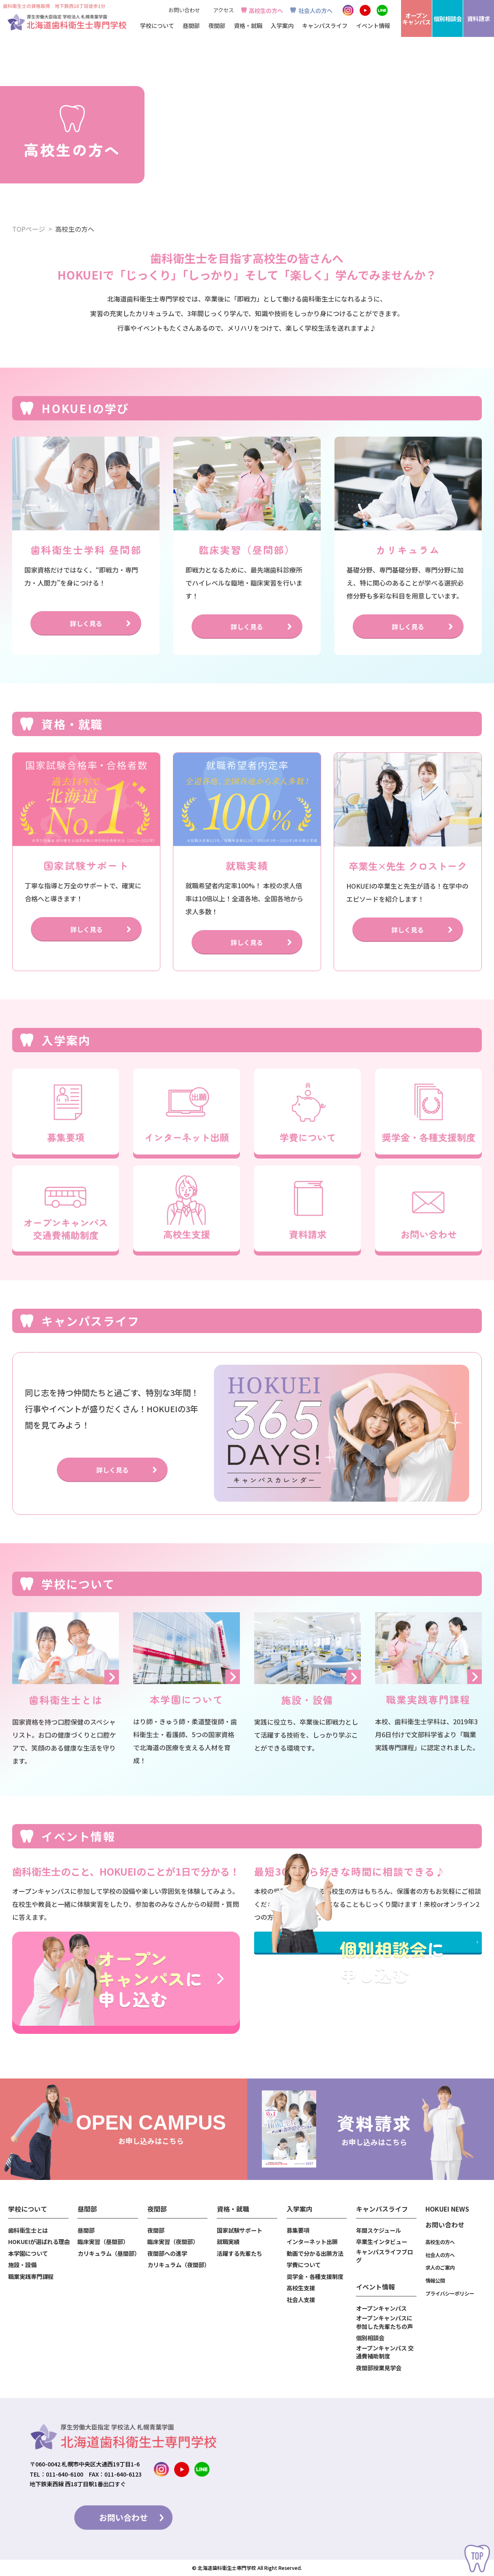  What do you see at coordinates (315, 10) in the screenshot?
I see `社会人の方へ` at bounding box center [315, 10].